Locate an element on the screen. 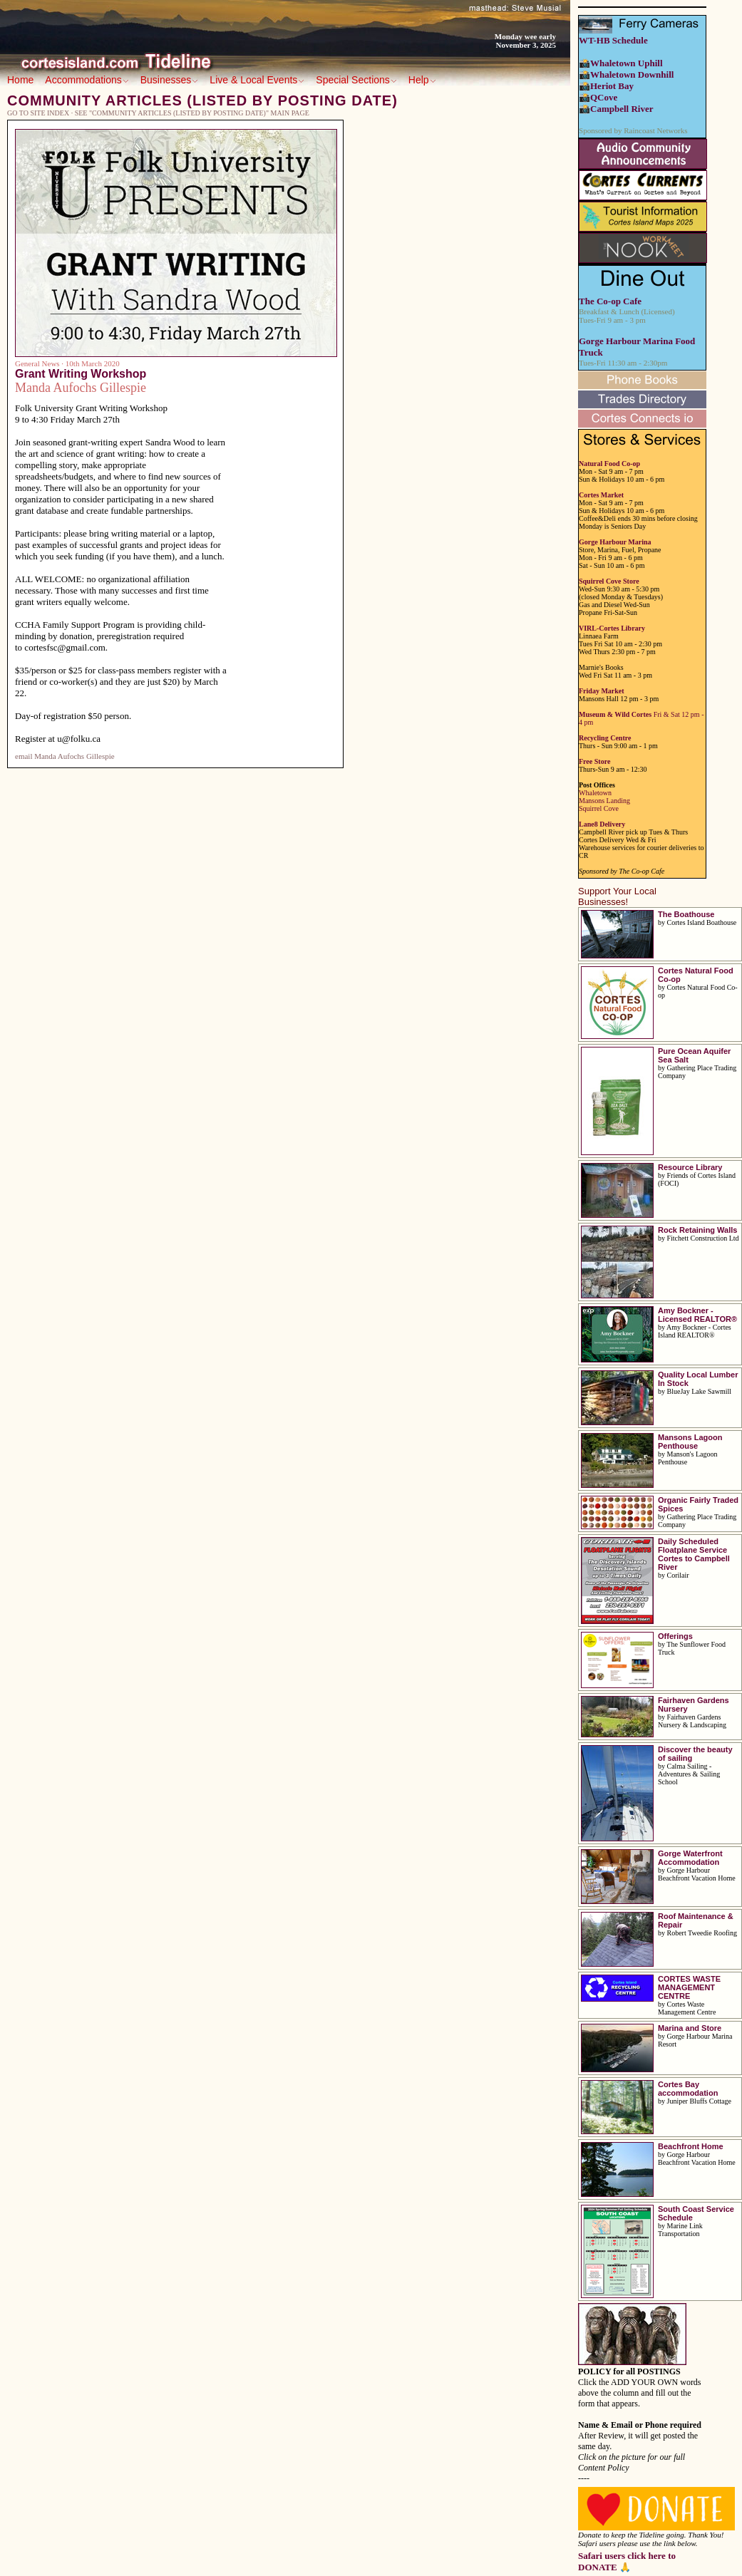  Go to Site Index is located at coordinates (38, 113).